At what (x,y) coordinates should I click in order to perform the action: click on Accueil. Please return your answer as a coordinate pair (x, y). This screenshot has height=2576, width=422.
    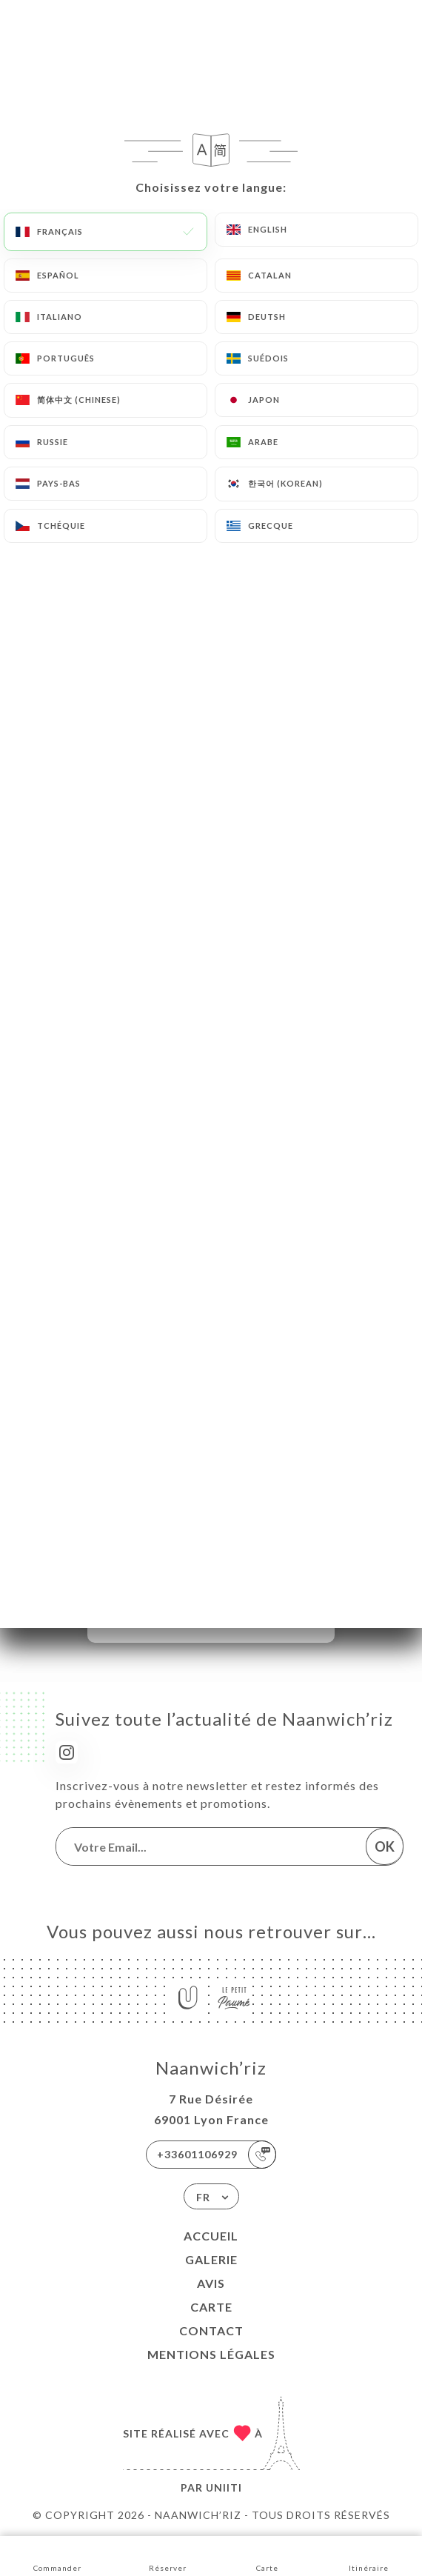
    Looking at the image, I should click on (211, 2236).